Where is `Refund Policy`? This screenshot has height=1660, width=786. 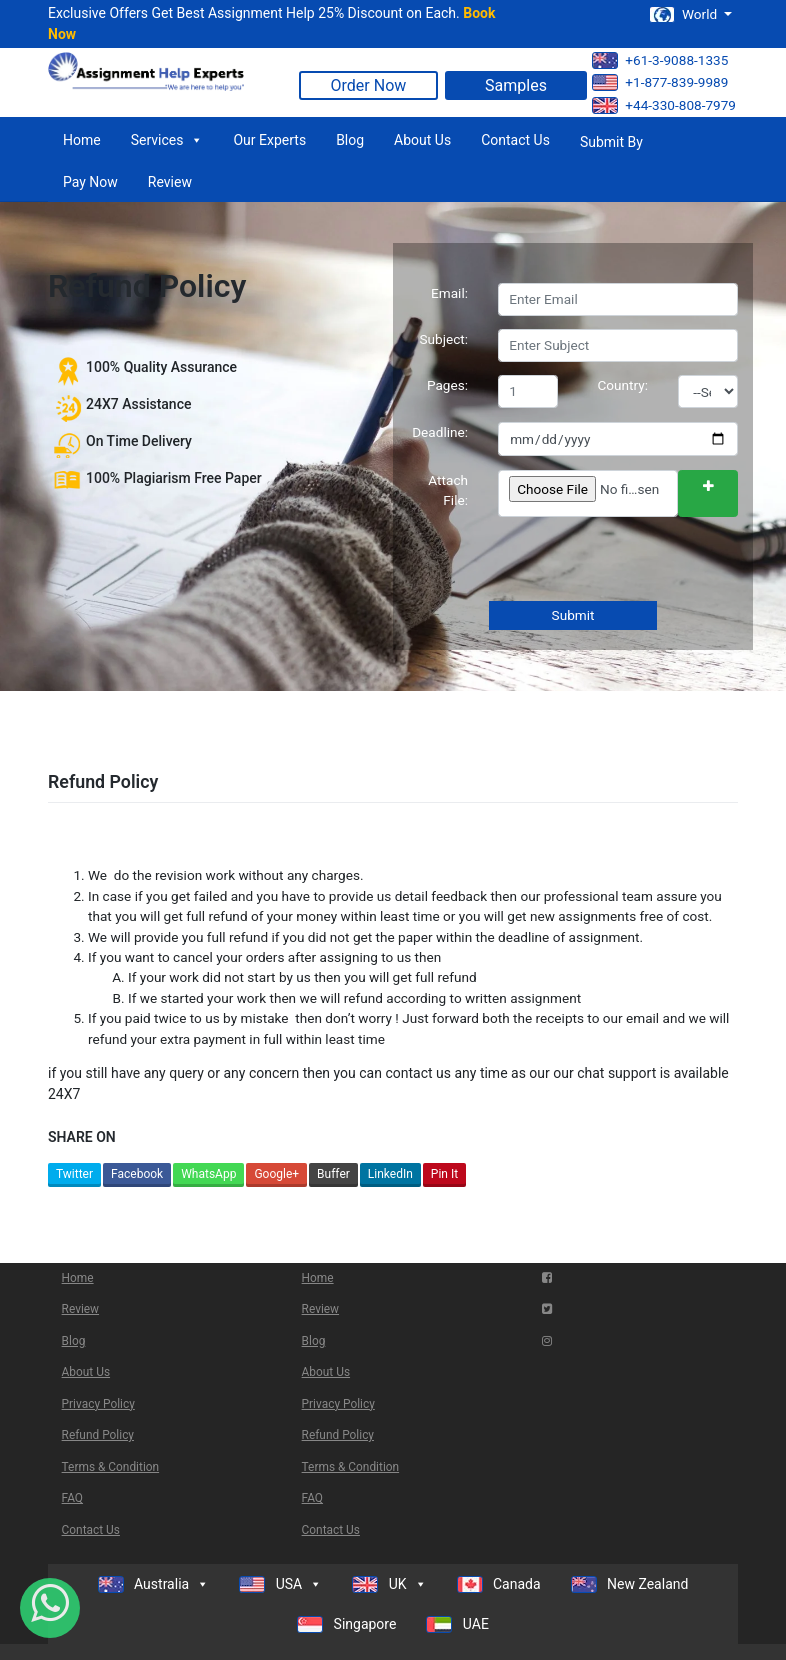
Refund Policy is located at coordinates (98, 1435).